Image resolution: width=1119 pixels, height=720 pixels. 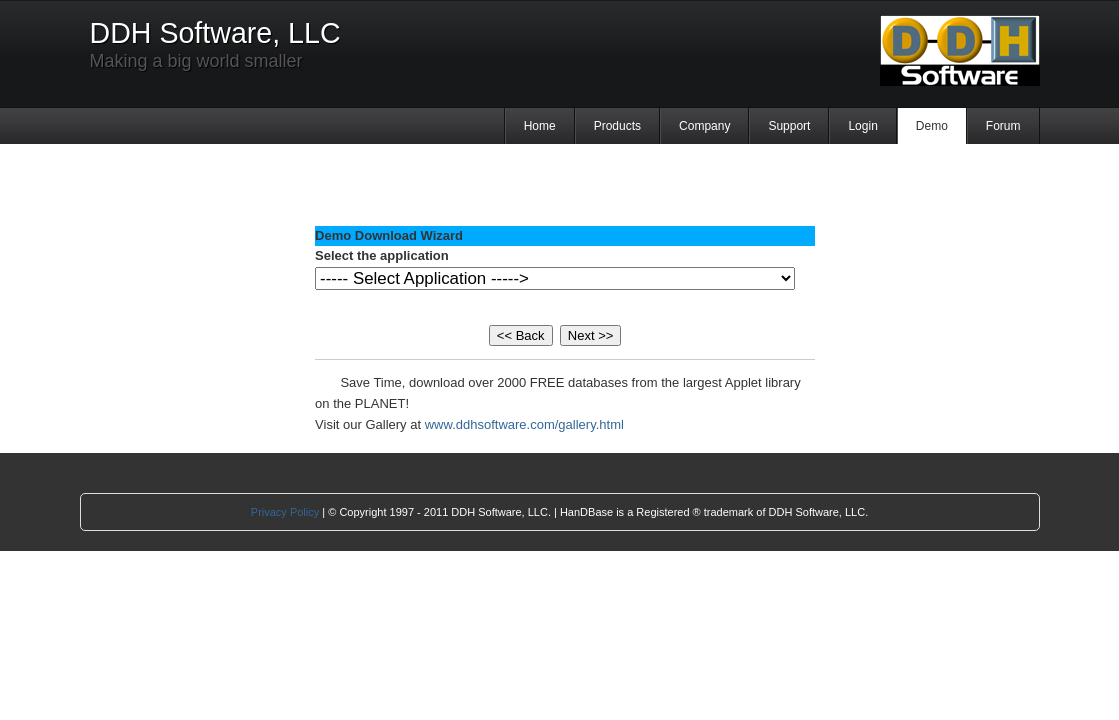 What do you see at coordinates (789, 126) in the screenshot?
I see `Support` at bounding box center [789, 126].